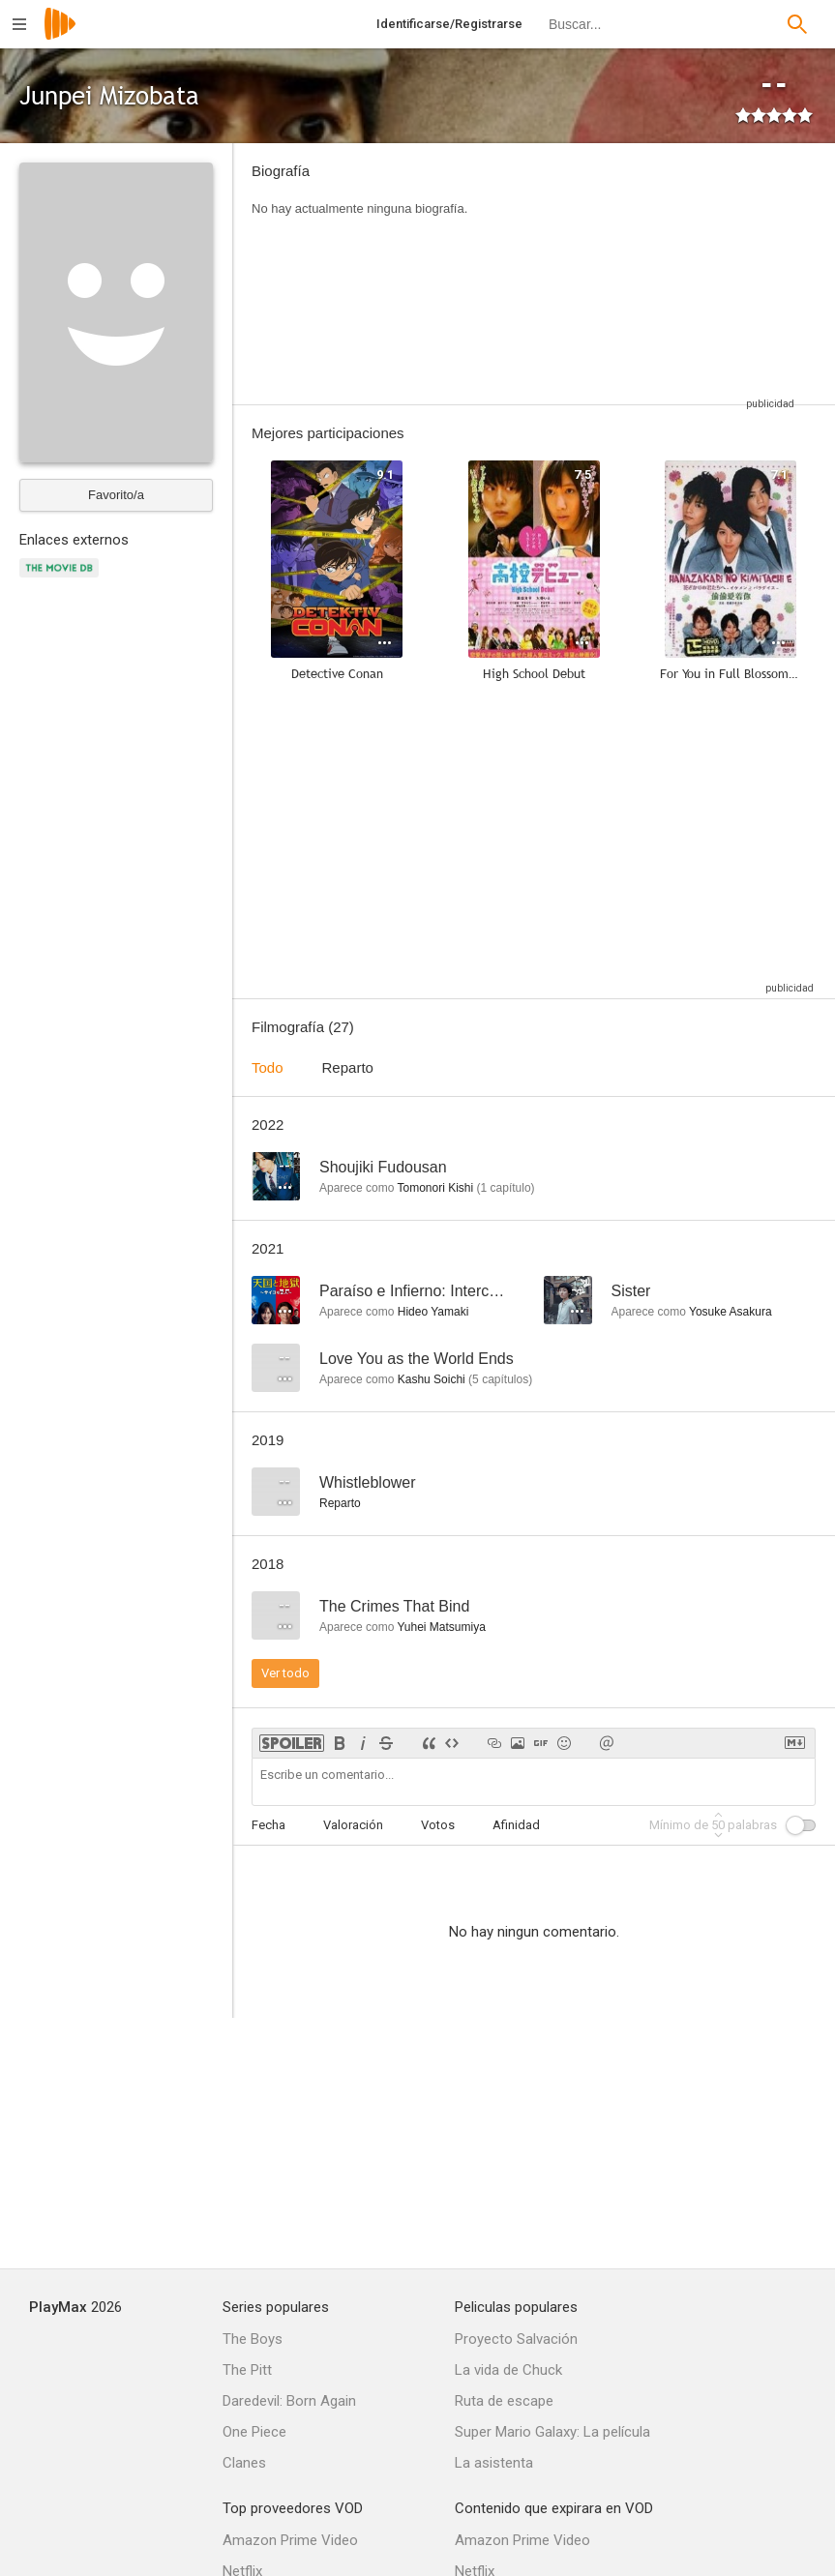 This screenshot has height=2576, width=835. What do you see at coordinates (285, 1673) in the screenshot?
I see `Ver todo` at bounding box center [285, 1673].